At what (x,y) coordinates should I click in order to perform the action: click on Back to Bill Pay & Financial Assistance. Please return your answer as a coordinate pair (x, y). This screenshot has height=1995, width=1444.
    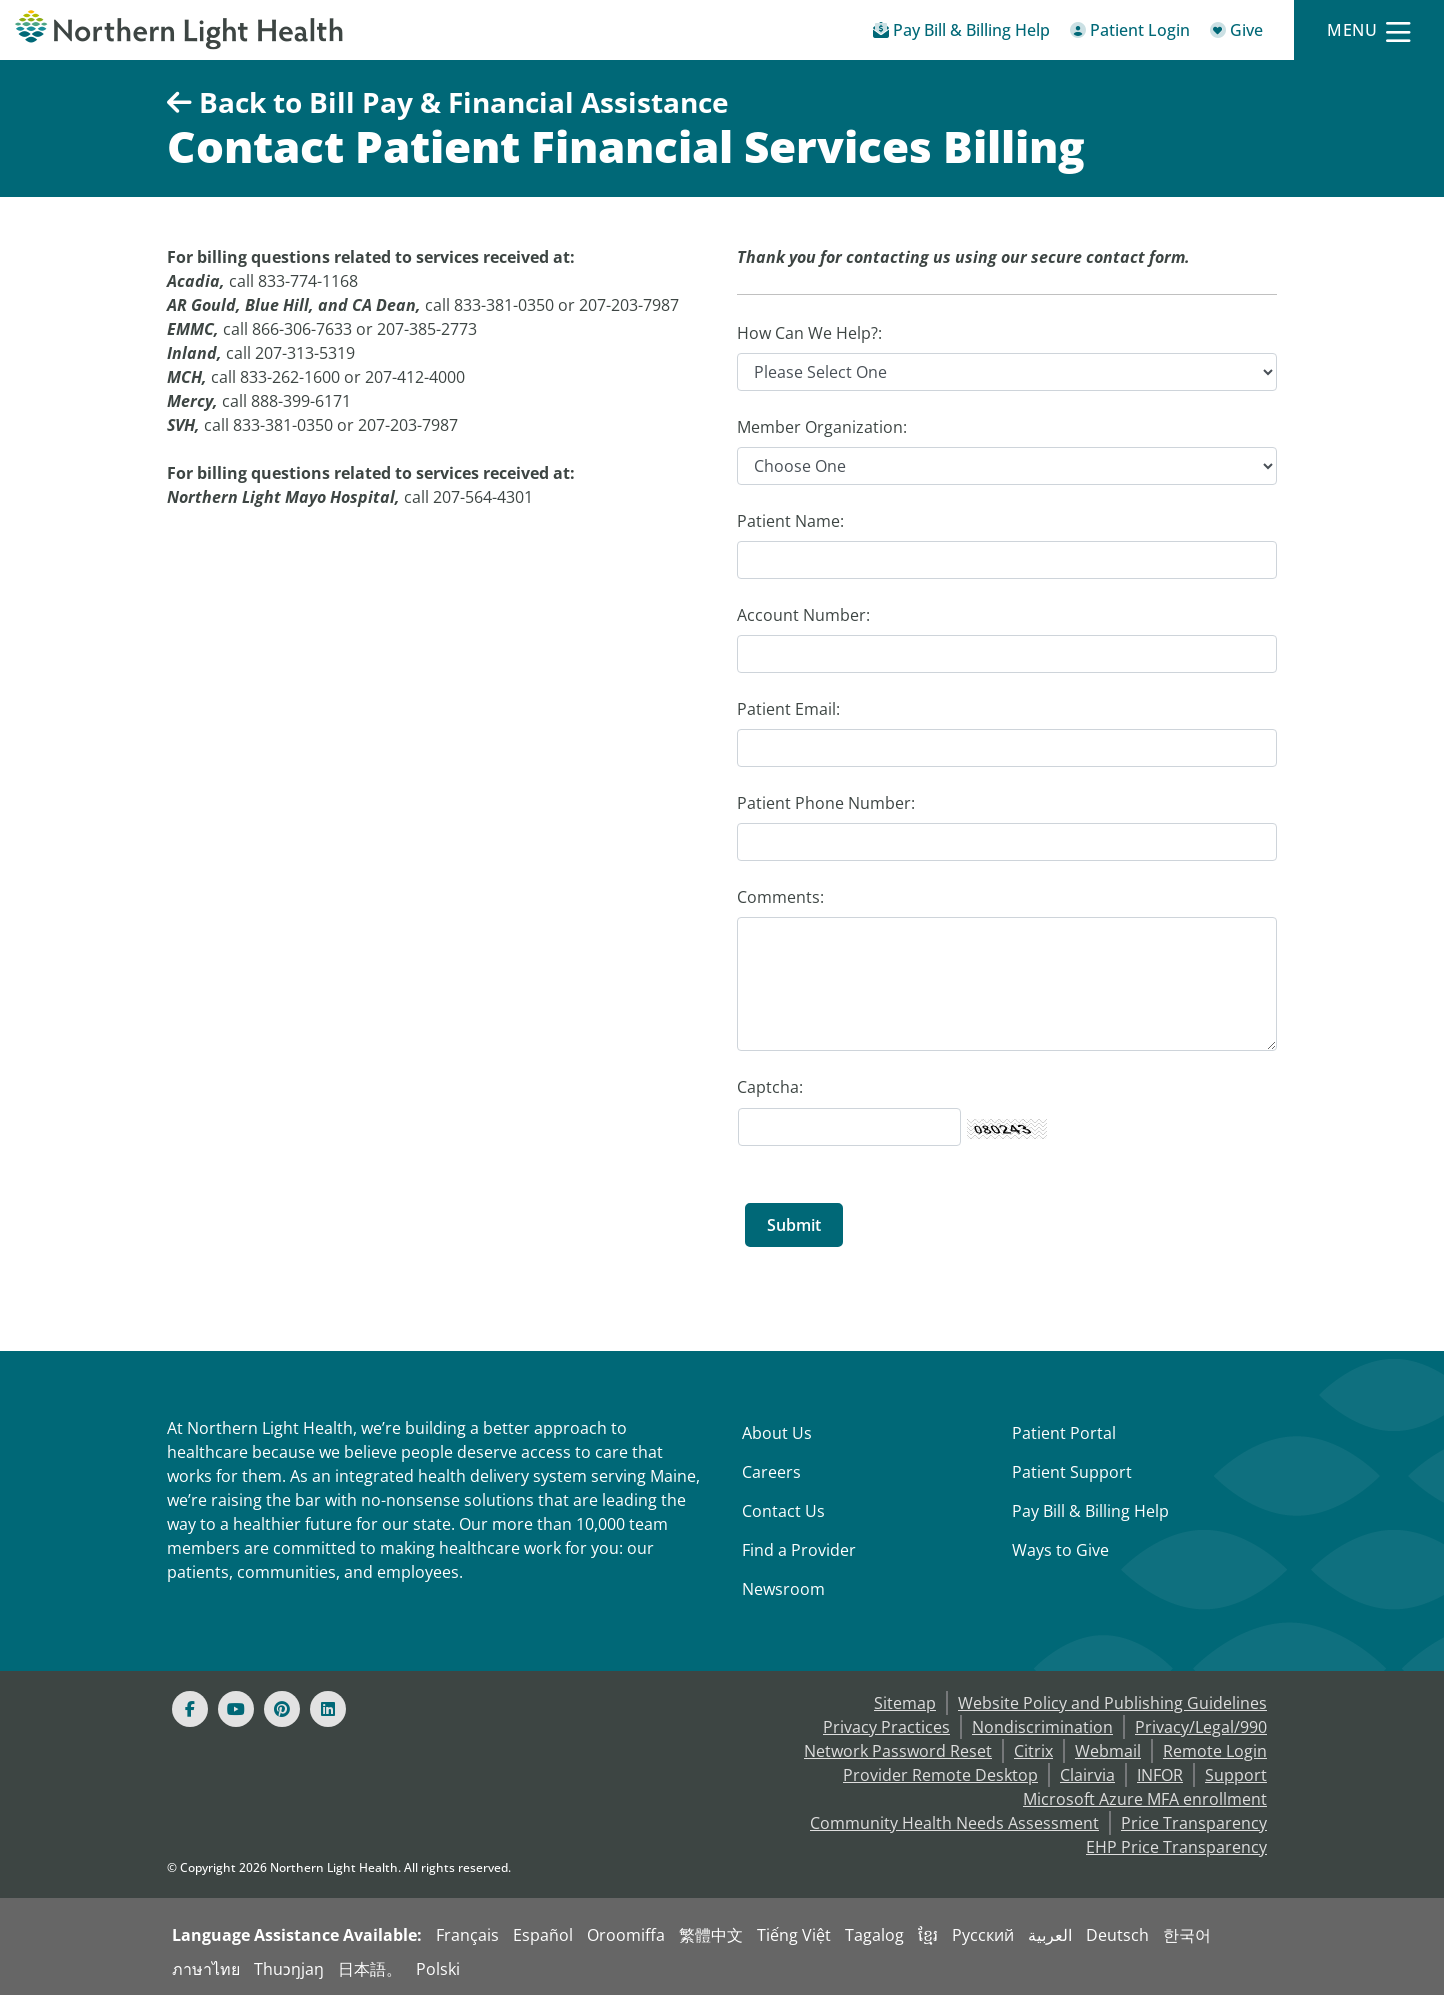
    Looking at the image, I should click on (448, 102).